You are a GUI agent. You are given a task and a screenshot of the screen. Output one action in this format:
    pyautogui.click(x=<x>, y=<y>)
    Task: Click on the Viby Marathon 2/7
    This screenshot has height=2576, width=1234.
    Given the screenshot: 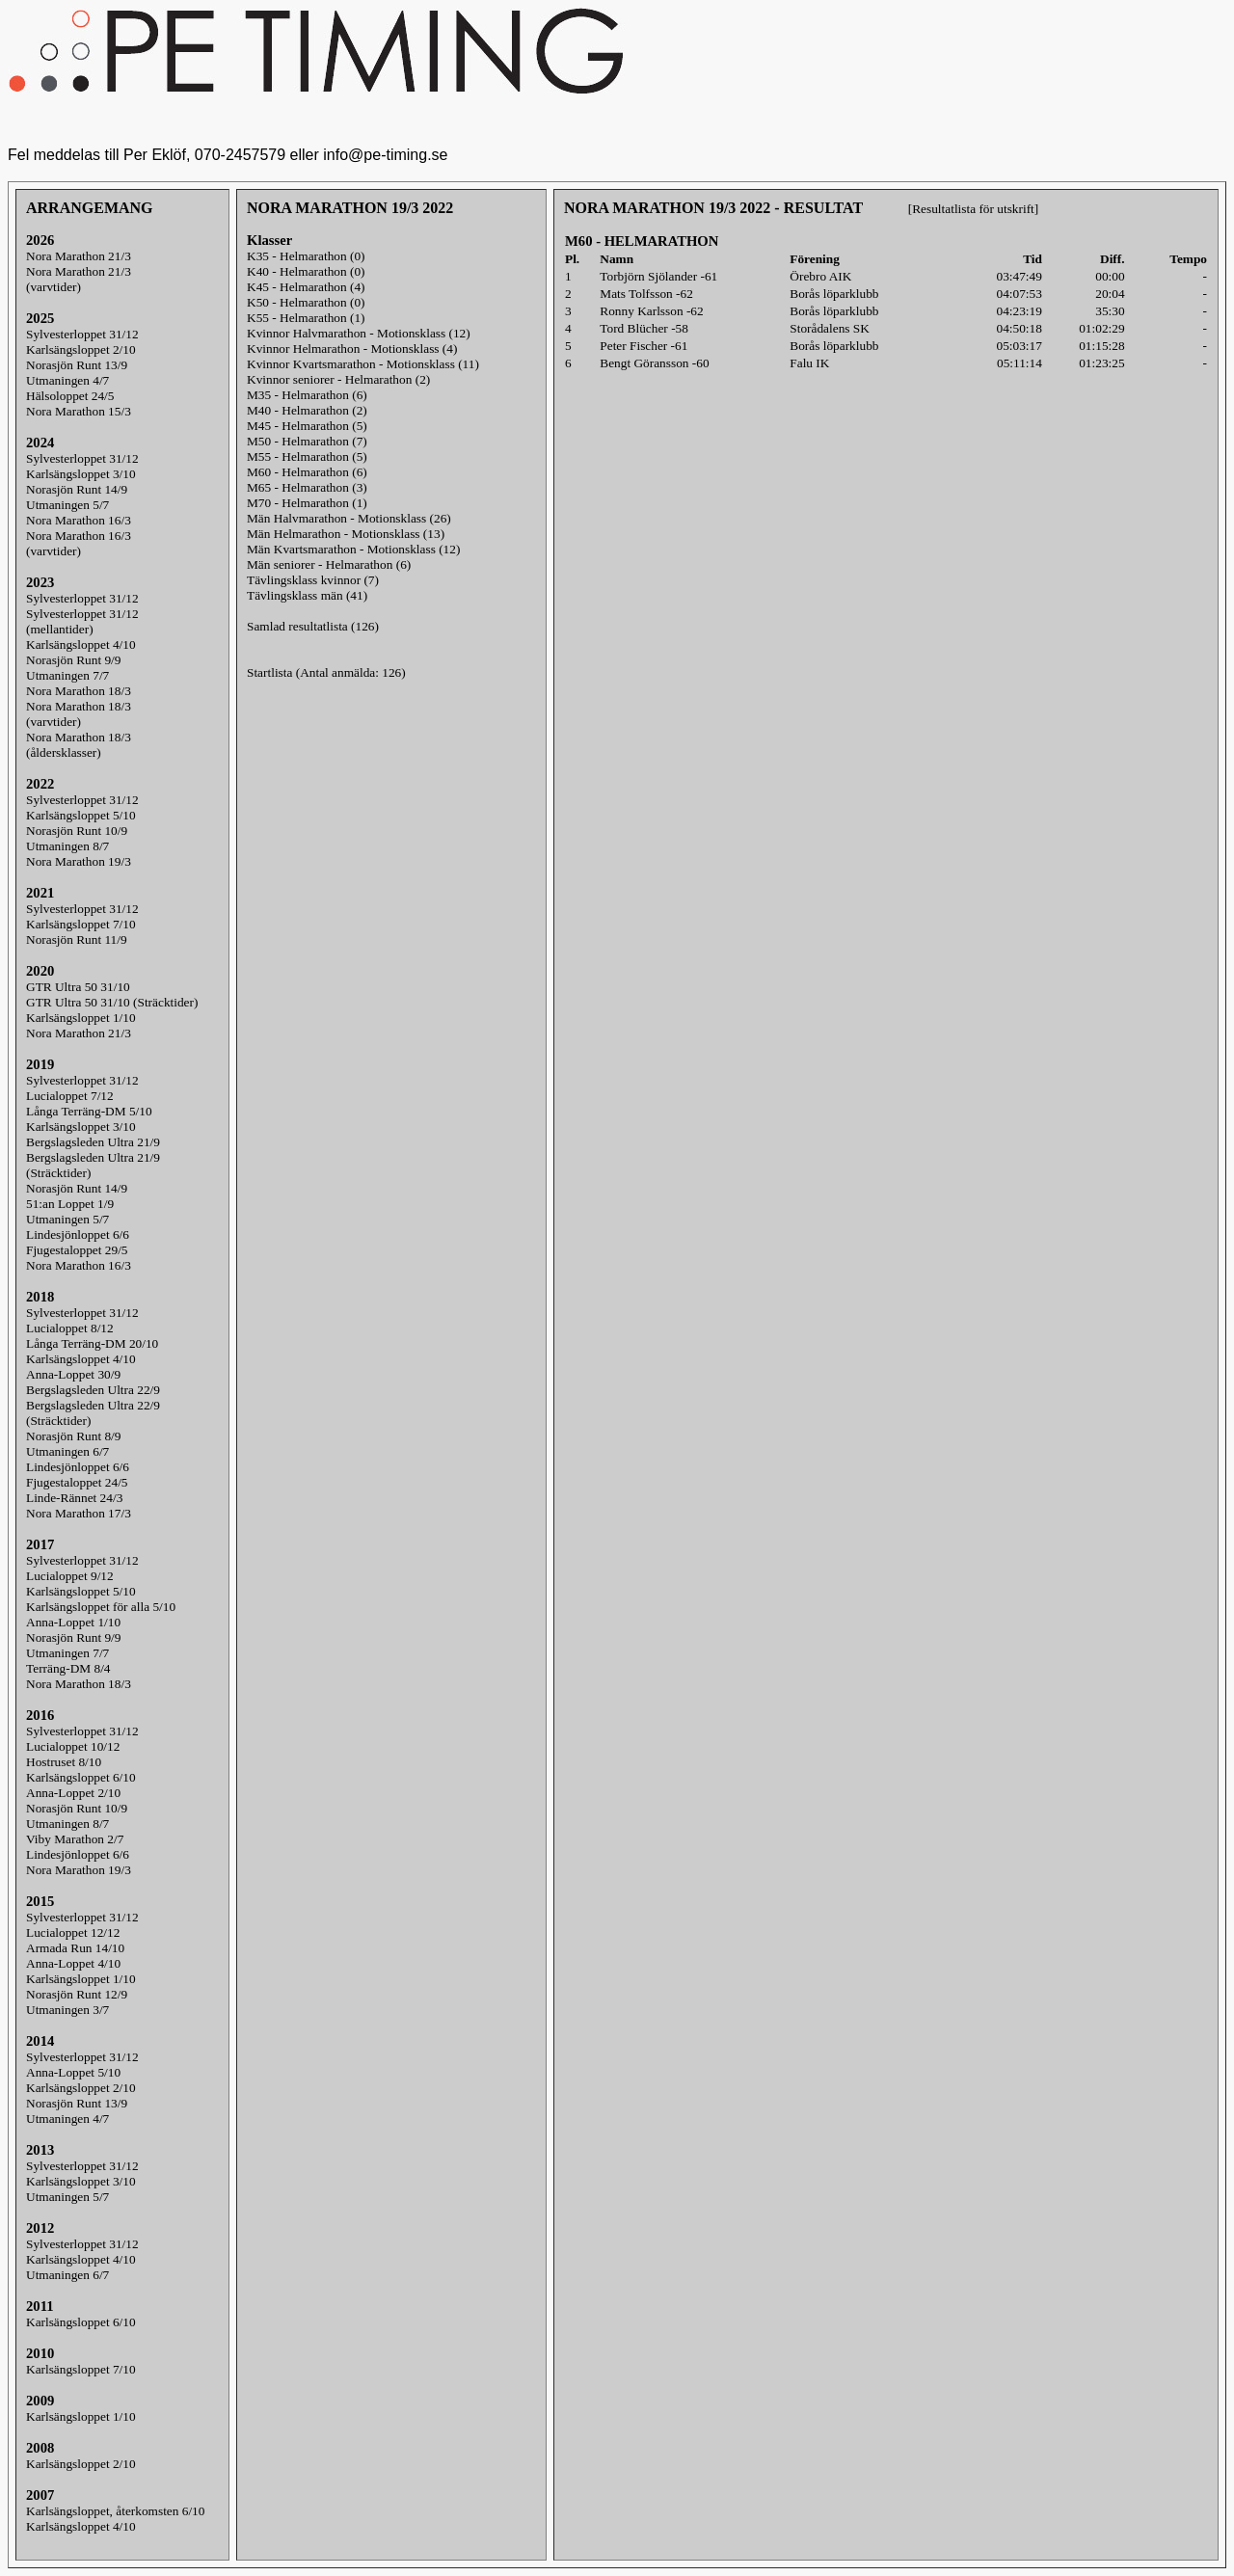 What is the action you would take?
    pyautogui.click(x=74, y=1839)
    